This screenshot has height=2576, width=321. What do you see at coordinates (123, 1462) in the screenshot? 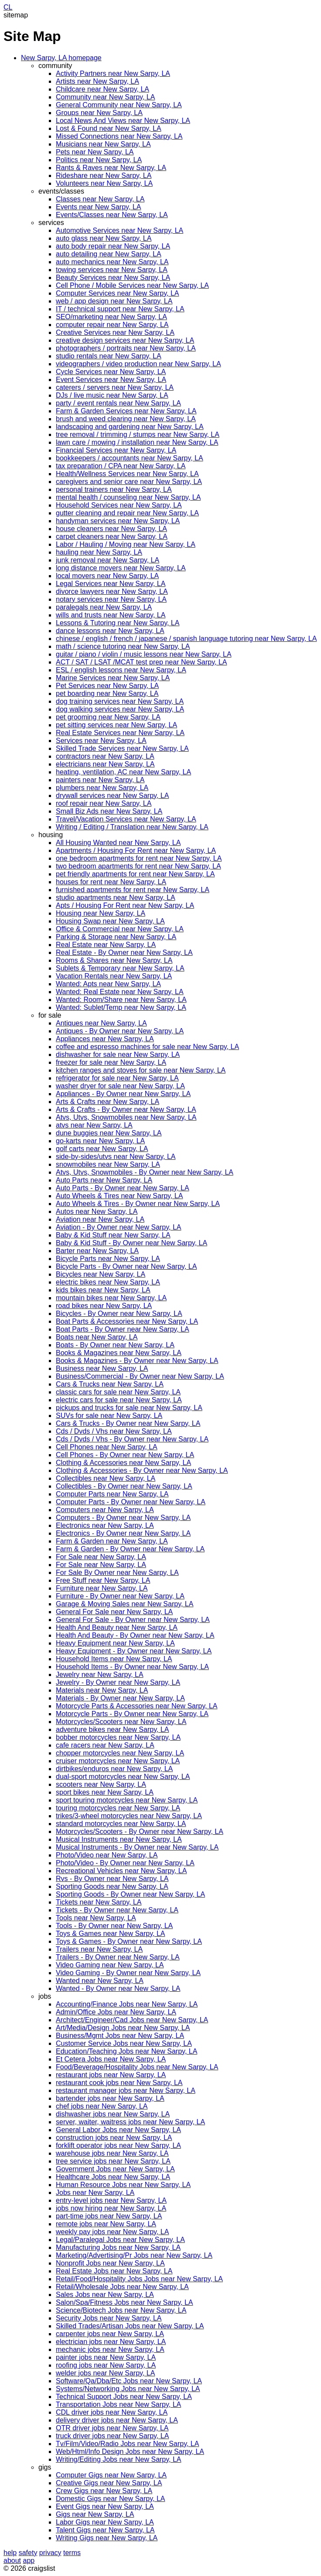
I see `Clothing & Accessories near New Sarpy, LA` at bounding box center [123, 1462].